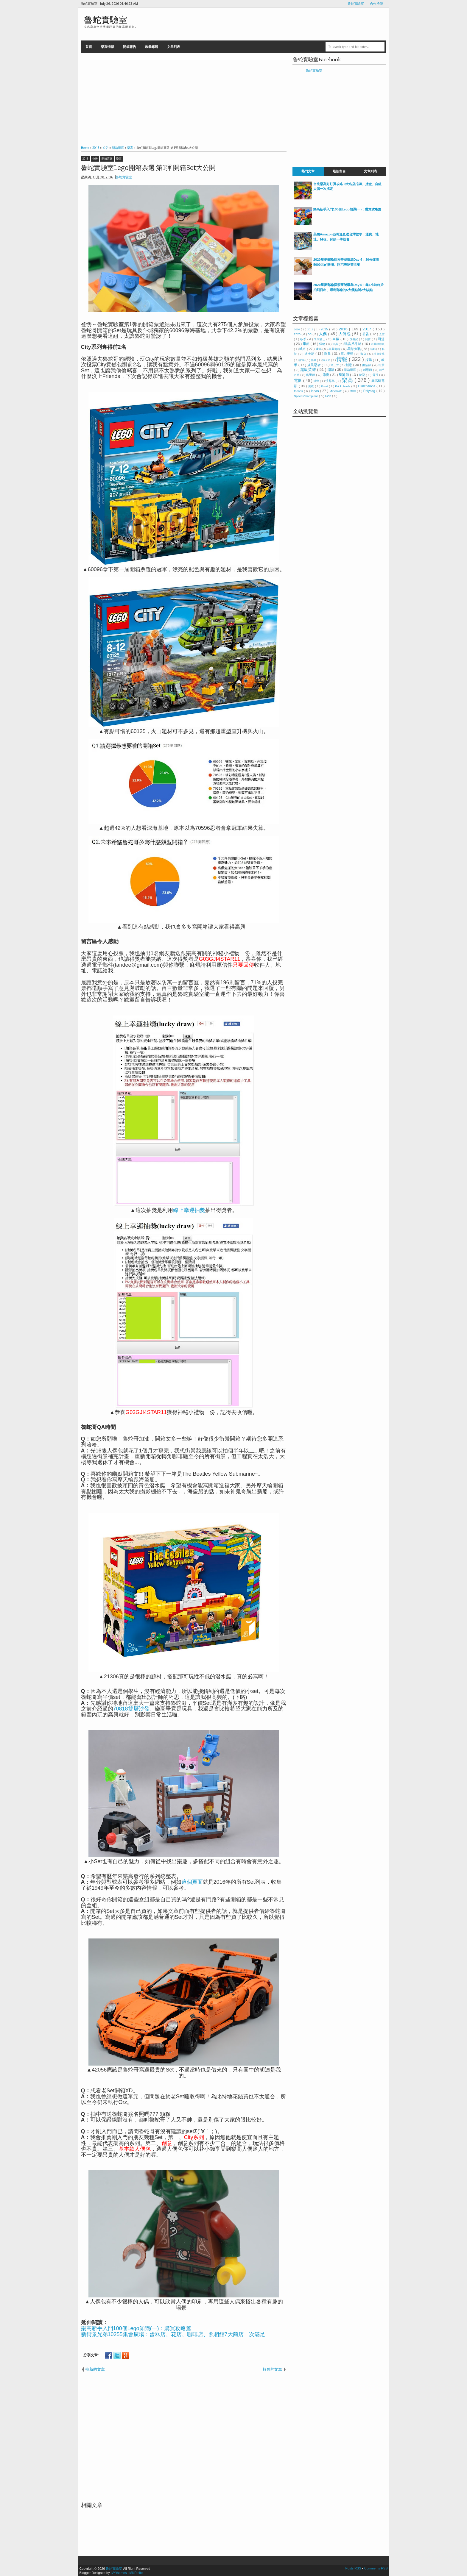 This screenshot has width=467, height=2576. I want to click on 採購, so click(369, 360).